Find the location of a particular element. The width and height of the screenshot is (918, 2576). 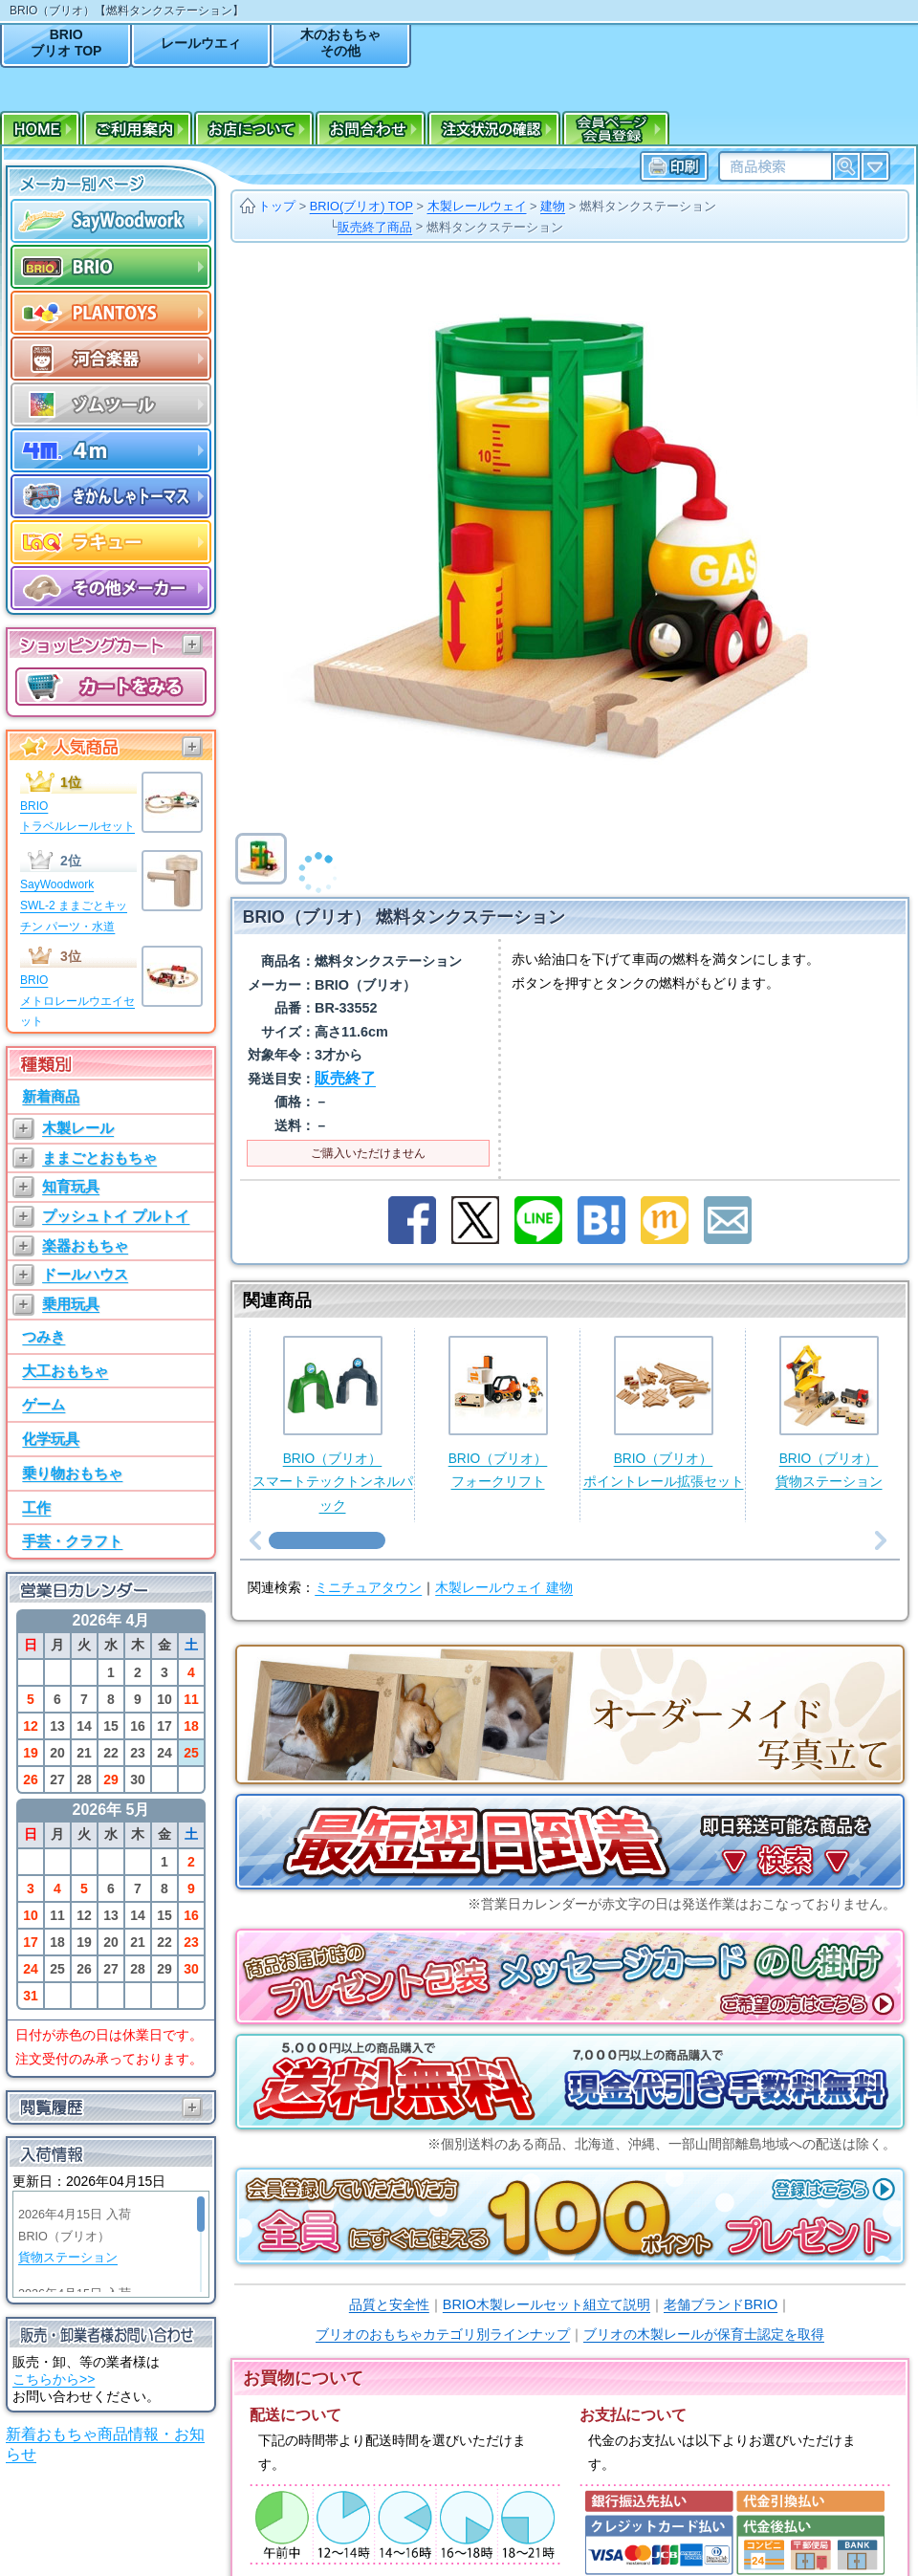

品質と安全性 is located at coordinates (389, 2304).